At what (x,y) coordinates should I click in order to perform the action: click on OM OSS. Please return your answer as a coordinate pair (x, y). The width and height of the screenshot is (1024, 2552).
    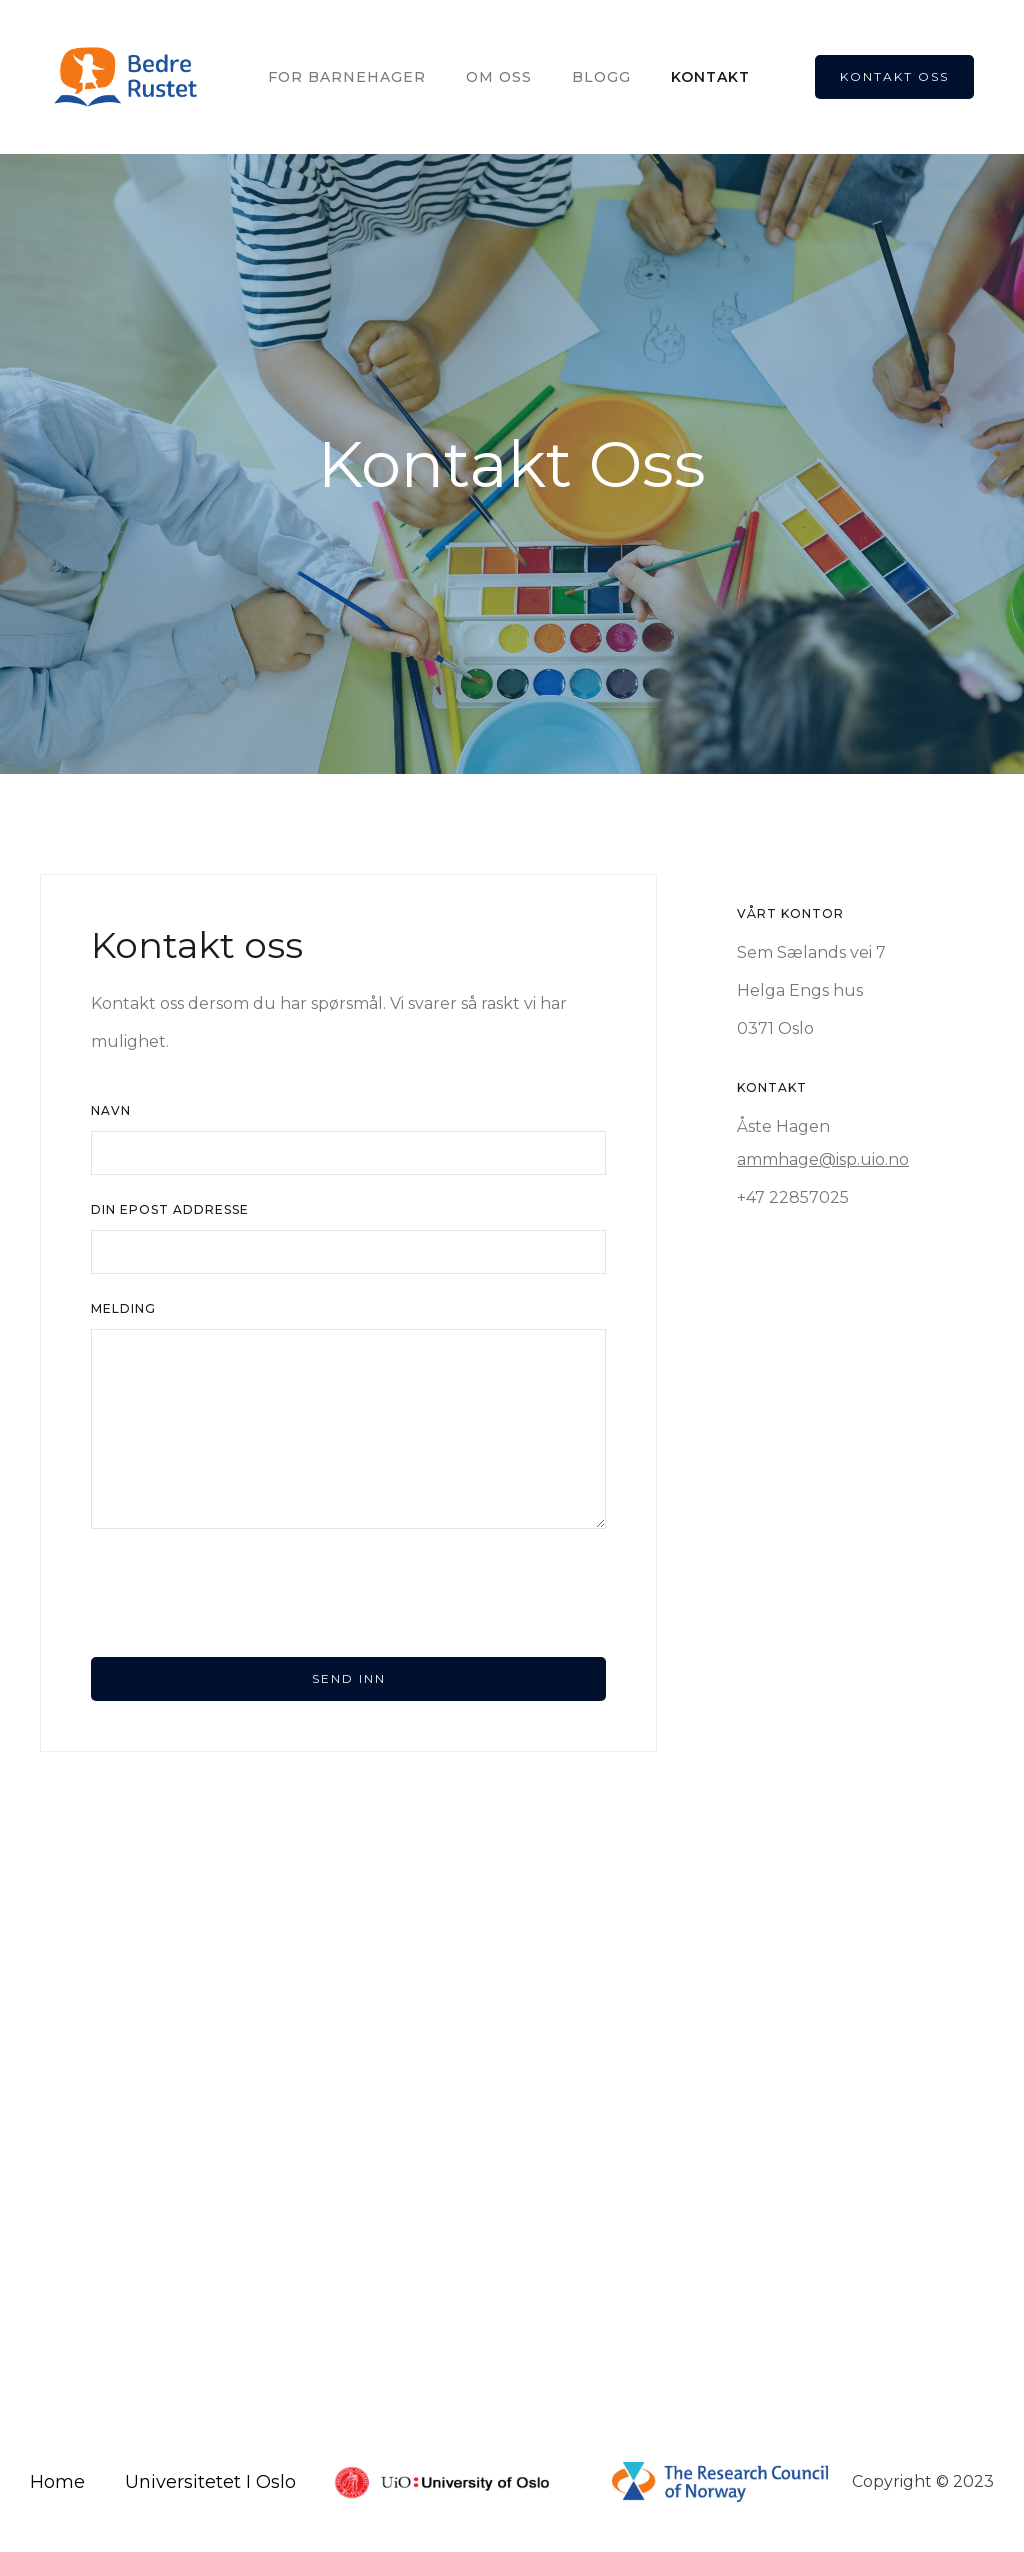
    Looking at the image, I should click on (499, 77).